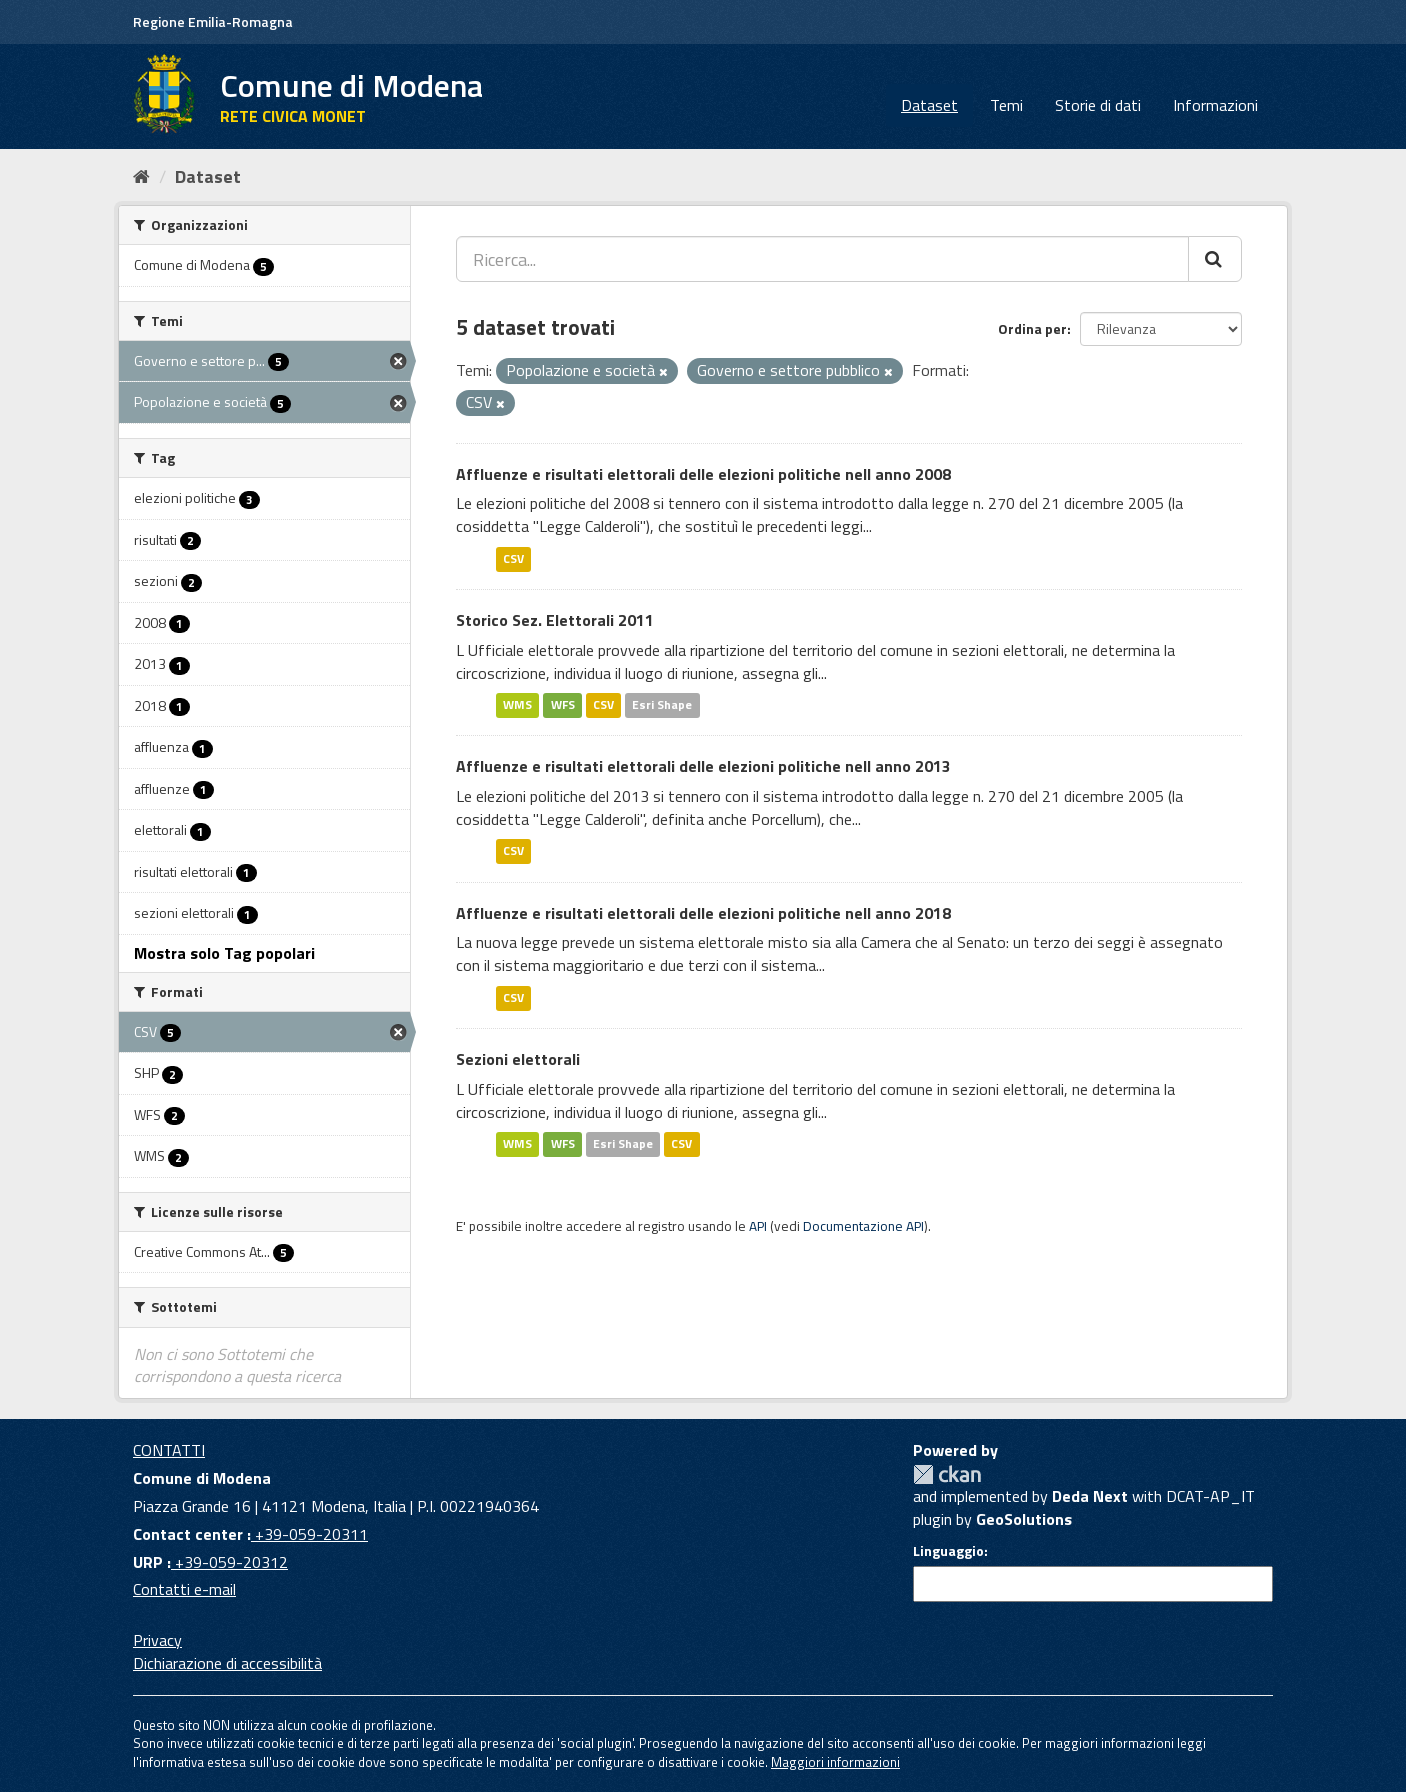  What do you see at coordinates (863, 1226) in the screenshot?
I see `Documentazione API` at bounding box center [863, 1226].